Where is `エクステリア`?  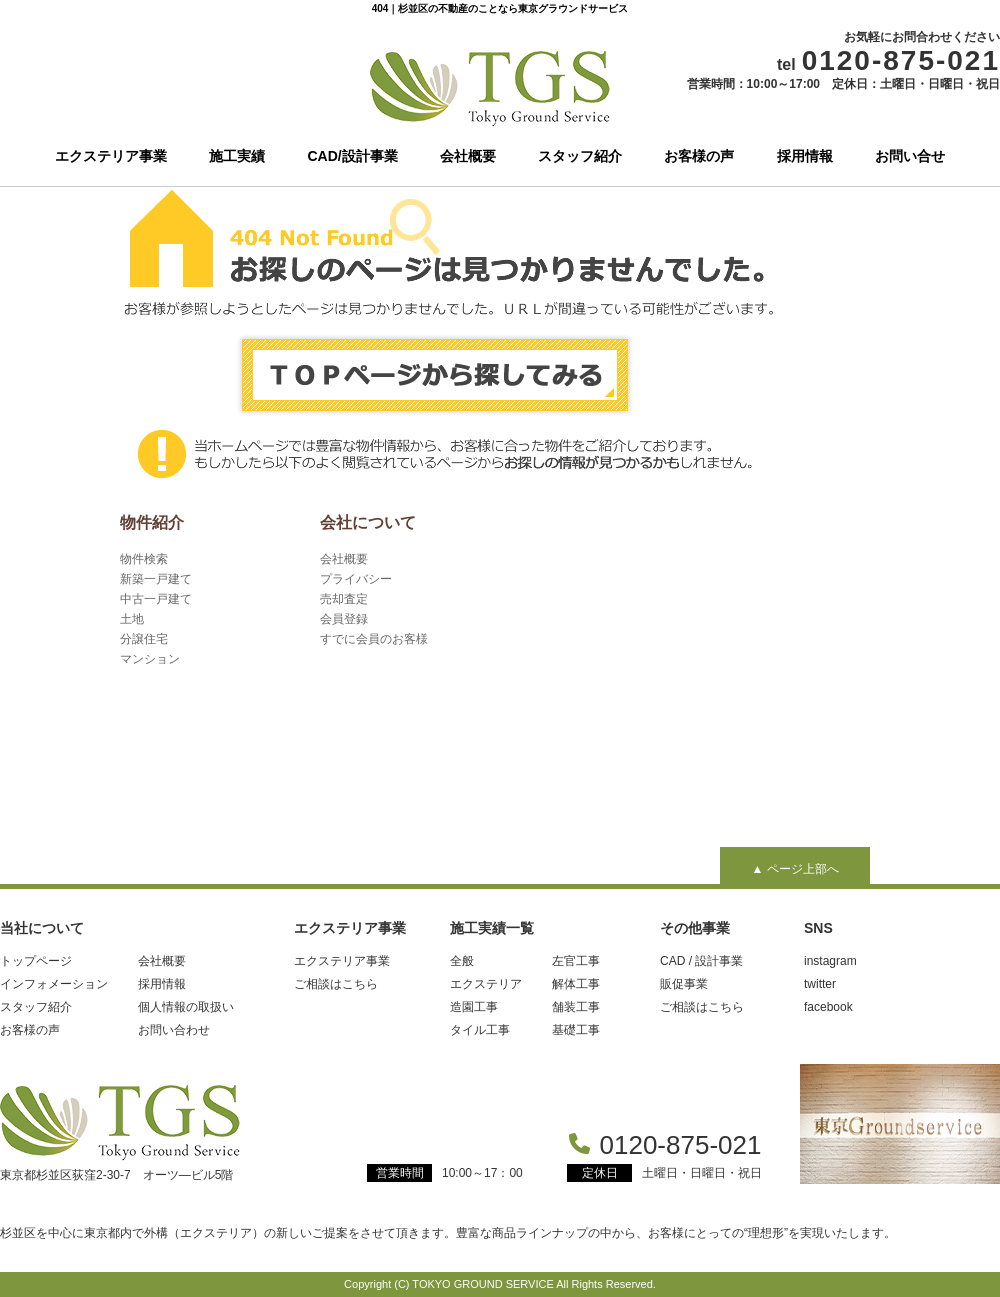 エクステリア is located at coordinates (486, 984).